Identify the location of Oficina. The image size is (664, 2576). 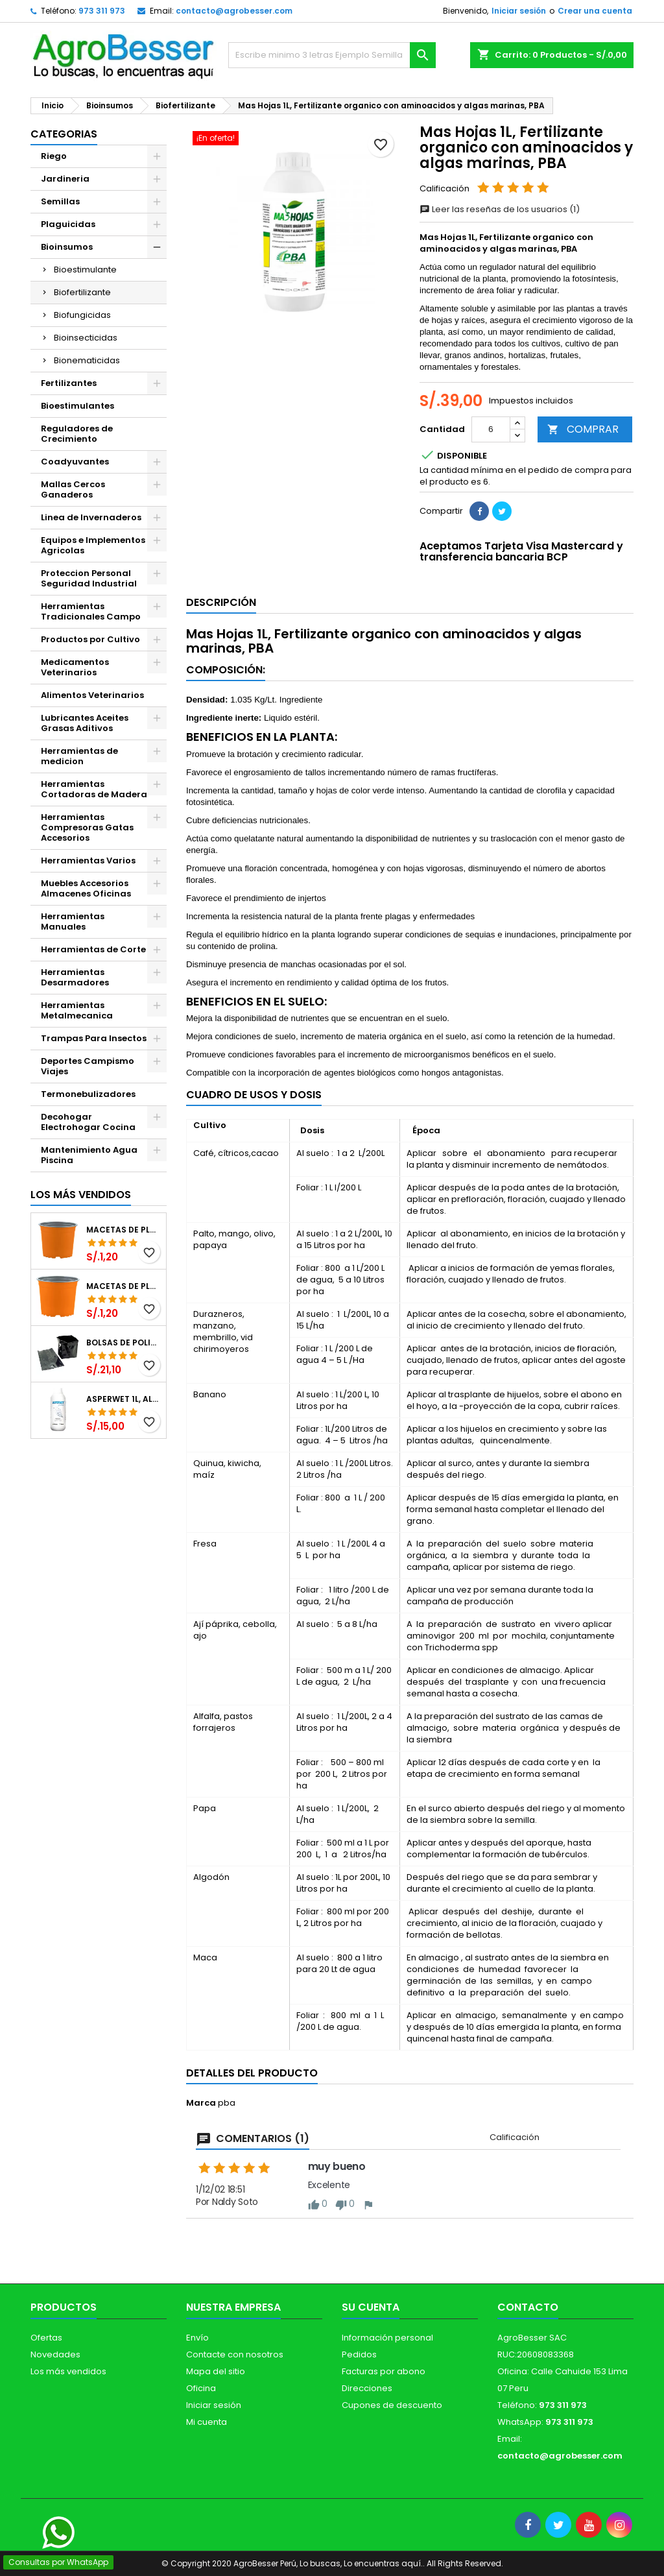
(201, 2388).